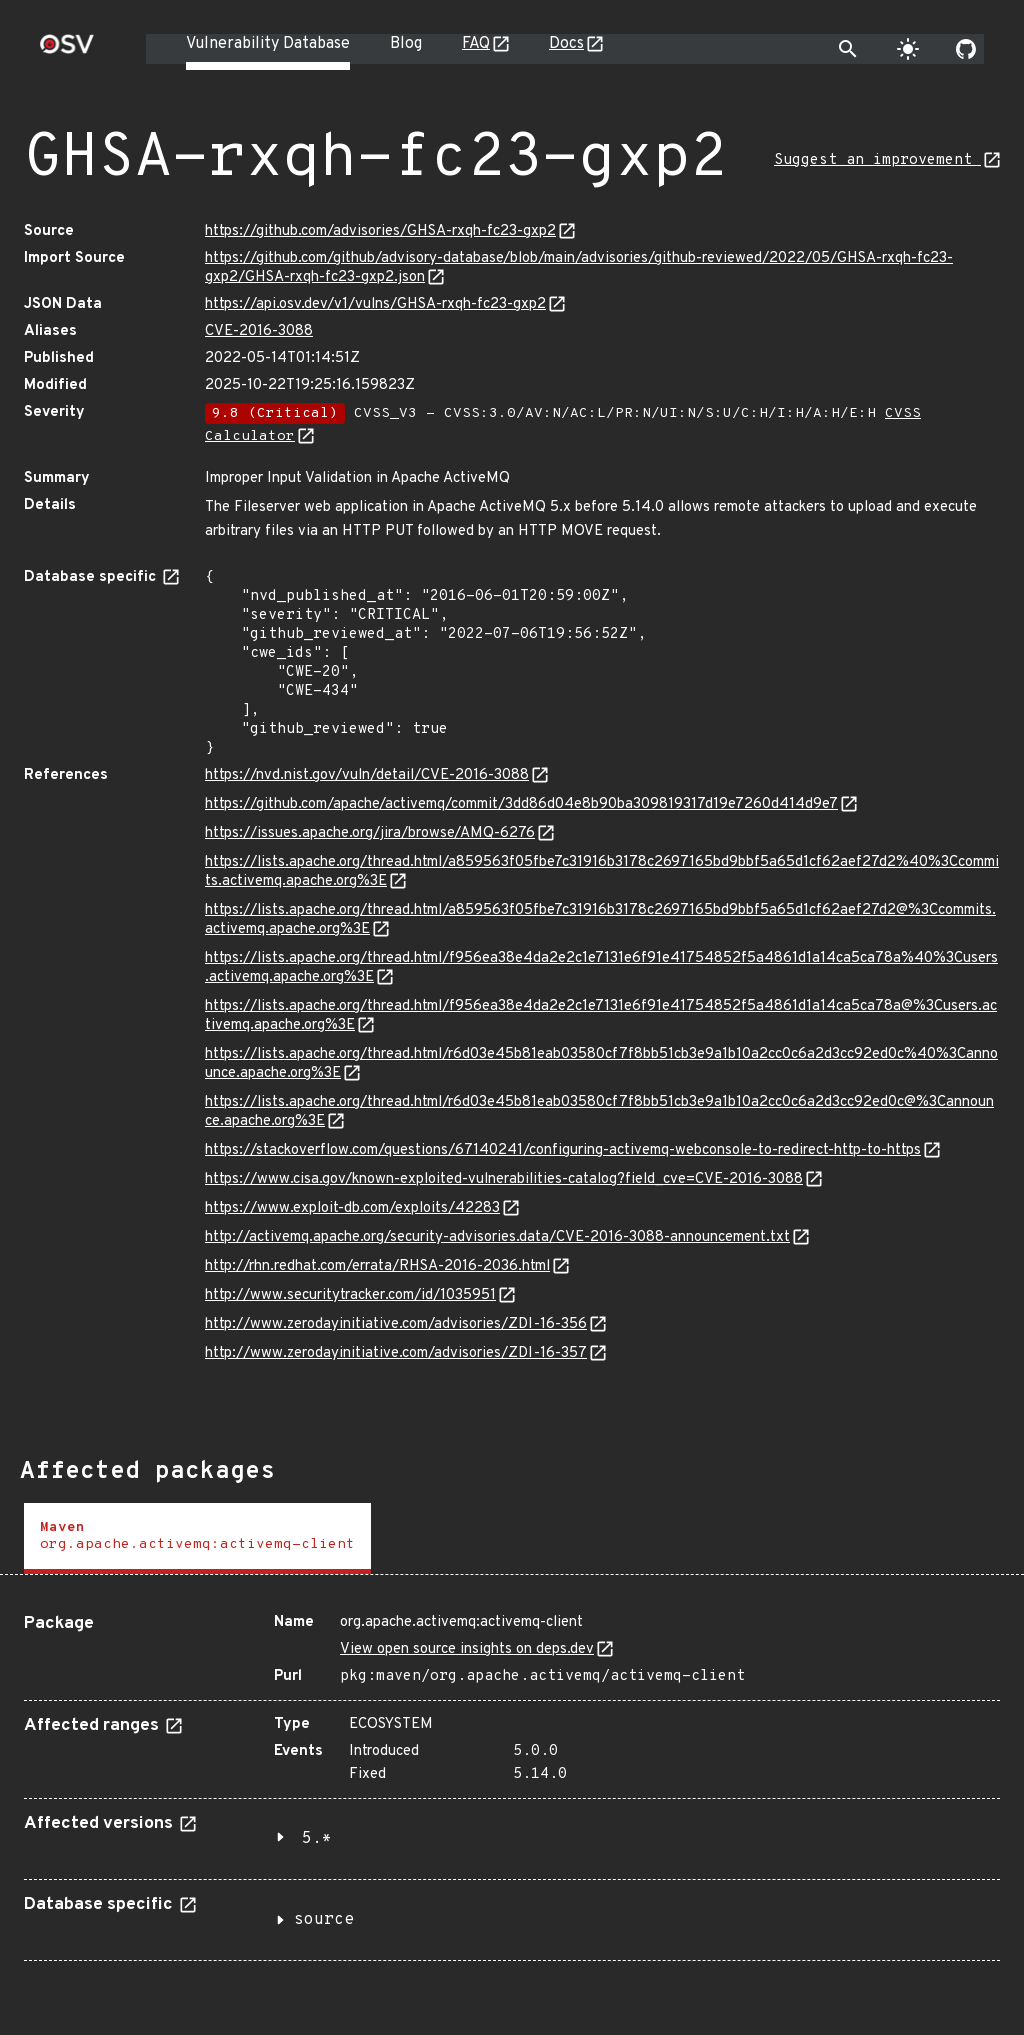 This screenshot has width=1024, height=2035. What do you see at coordinates (396, 1324) in the screenshot?
I see `http://www.zerodayinitiative.com/advisories/ZDI-16-356` at bounding box center [396, 1324].